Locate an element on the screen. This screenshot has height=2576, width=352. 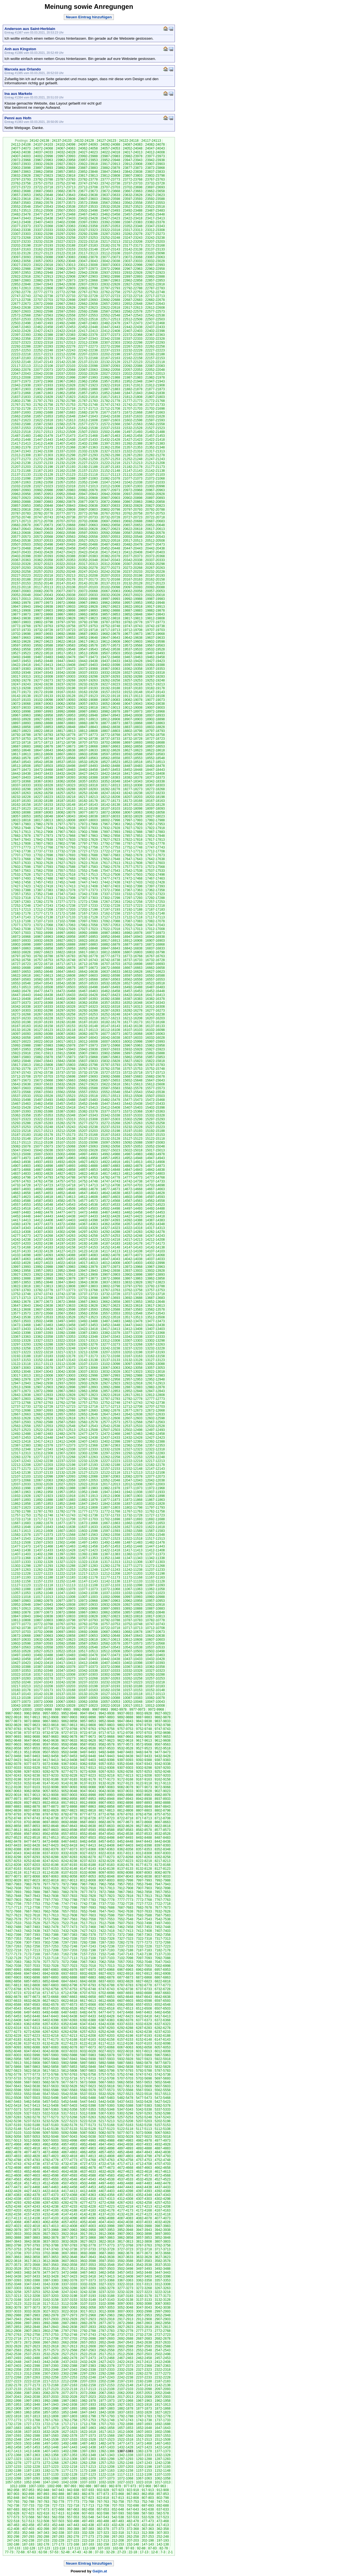
17577-17573 is located at coordinates (132, 867).